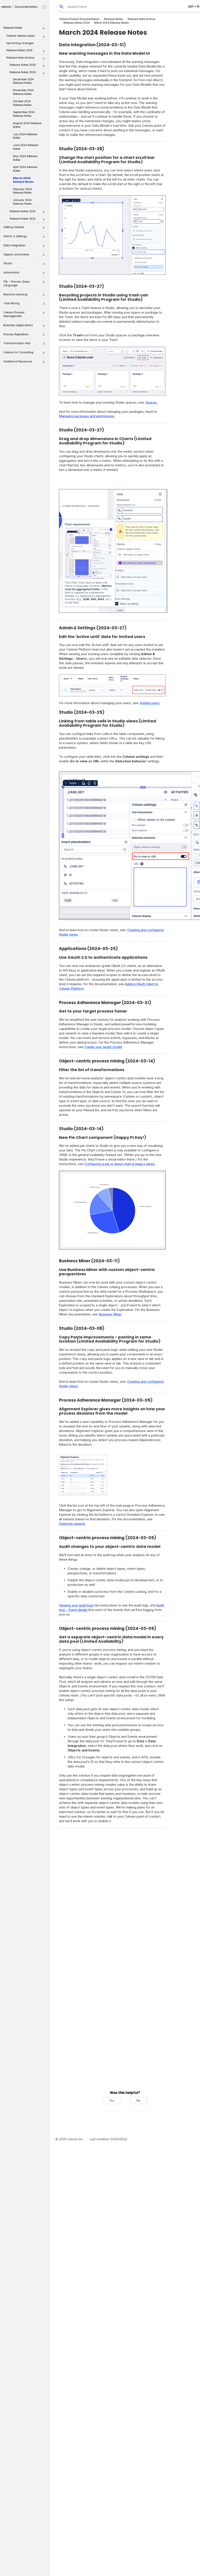 The height and width of the screenshot is (2576, 200). Describe the element at coordinates (25, 158) in the screenshot. I see `May 2024 Release Notes` at that location.